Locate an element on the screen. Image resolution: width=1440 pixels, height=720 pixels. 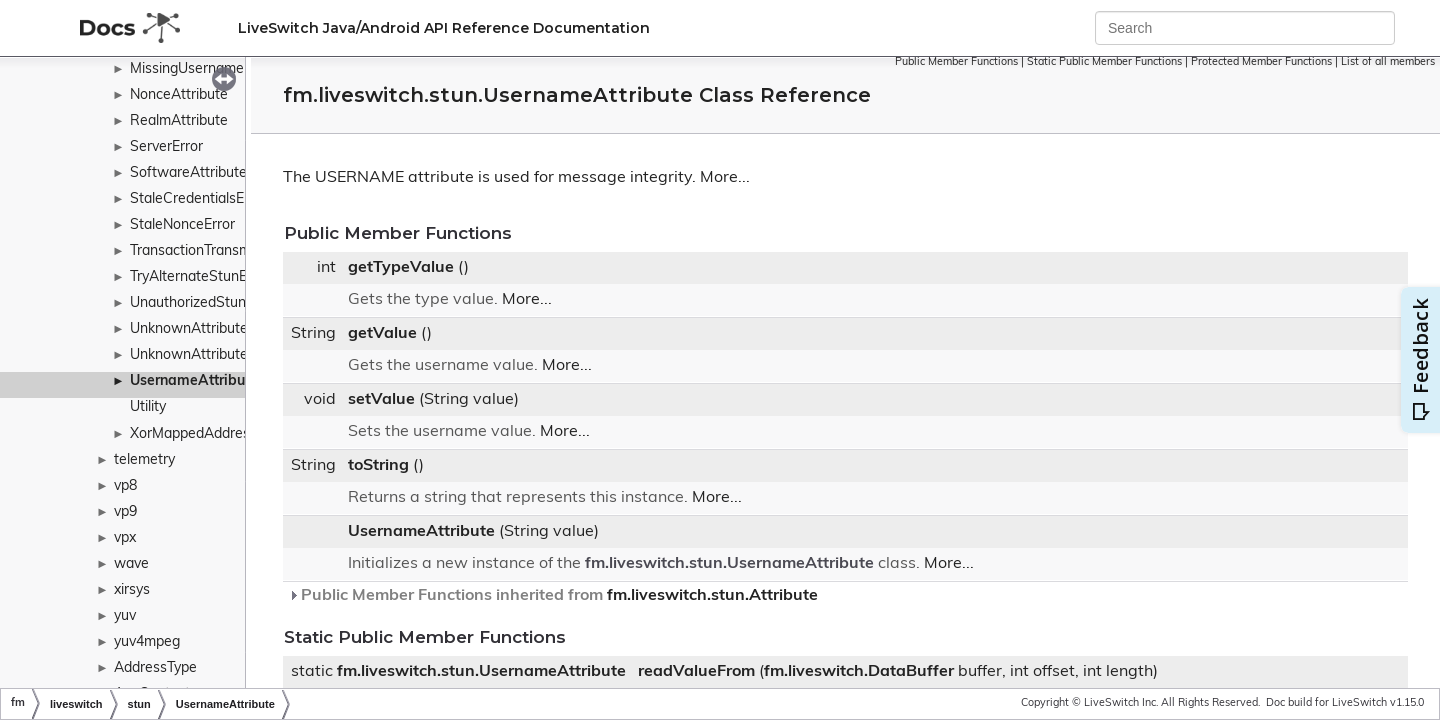
getTypeValue is located at coordinates (401, 268).